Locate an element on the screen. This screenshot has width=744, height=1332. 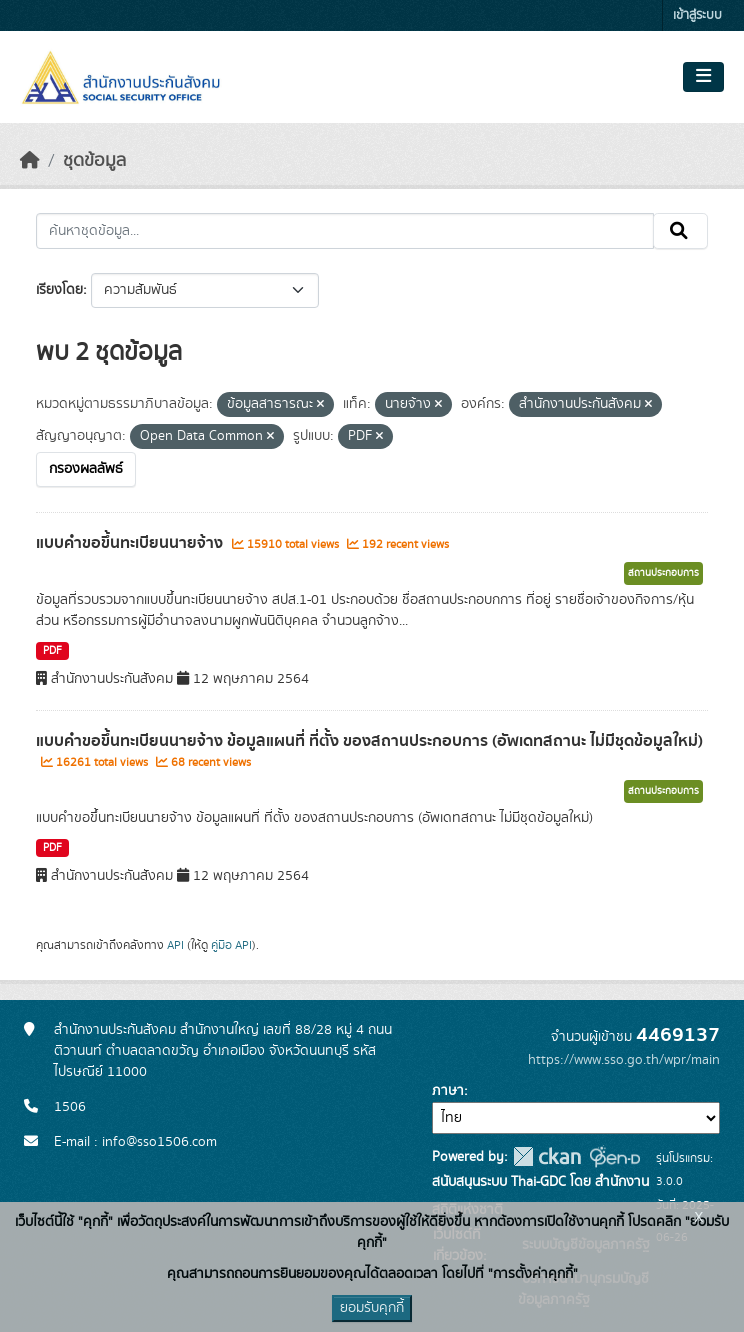
แบบคำขอขึ้นทะเบียนนายจ้าง is located at coordinates (131, 543).